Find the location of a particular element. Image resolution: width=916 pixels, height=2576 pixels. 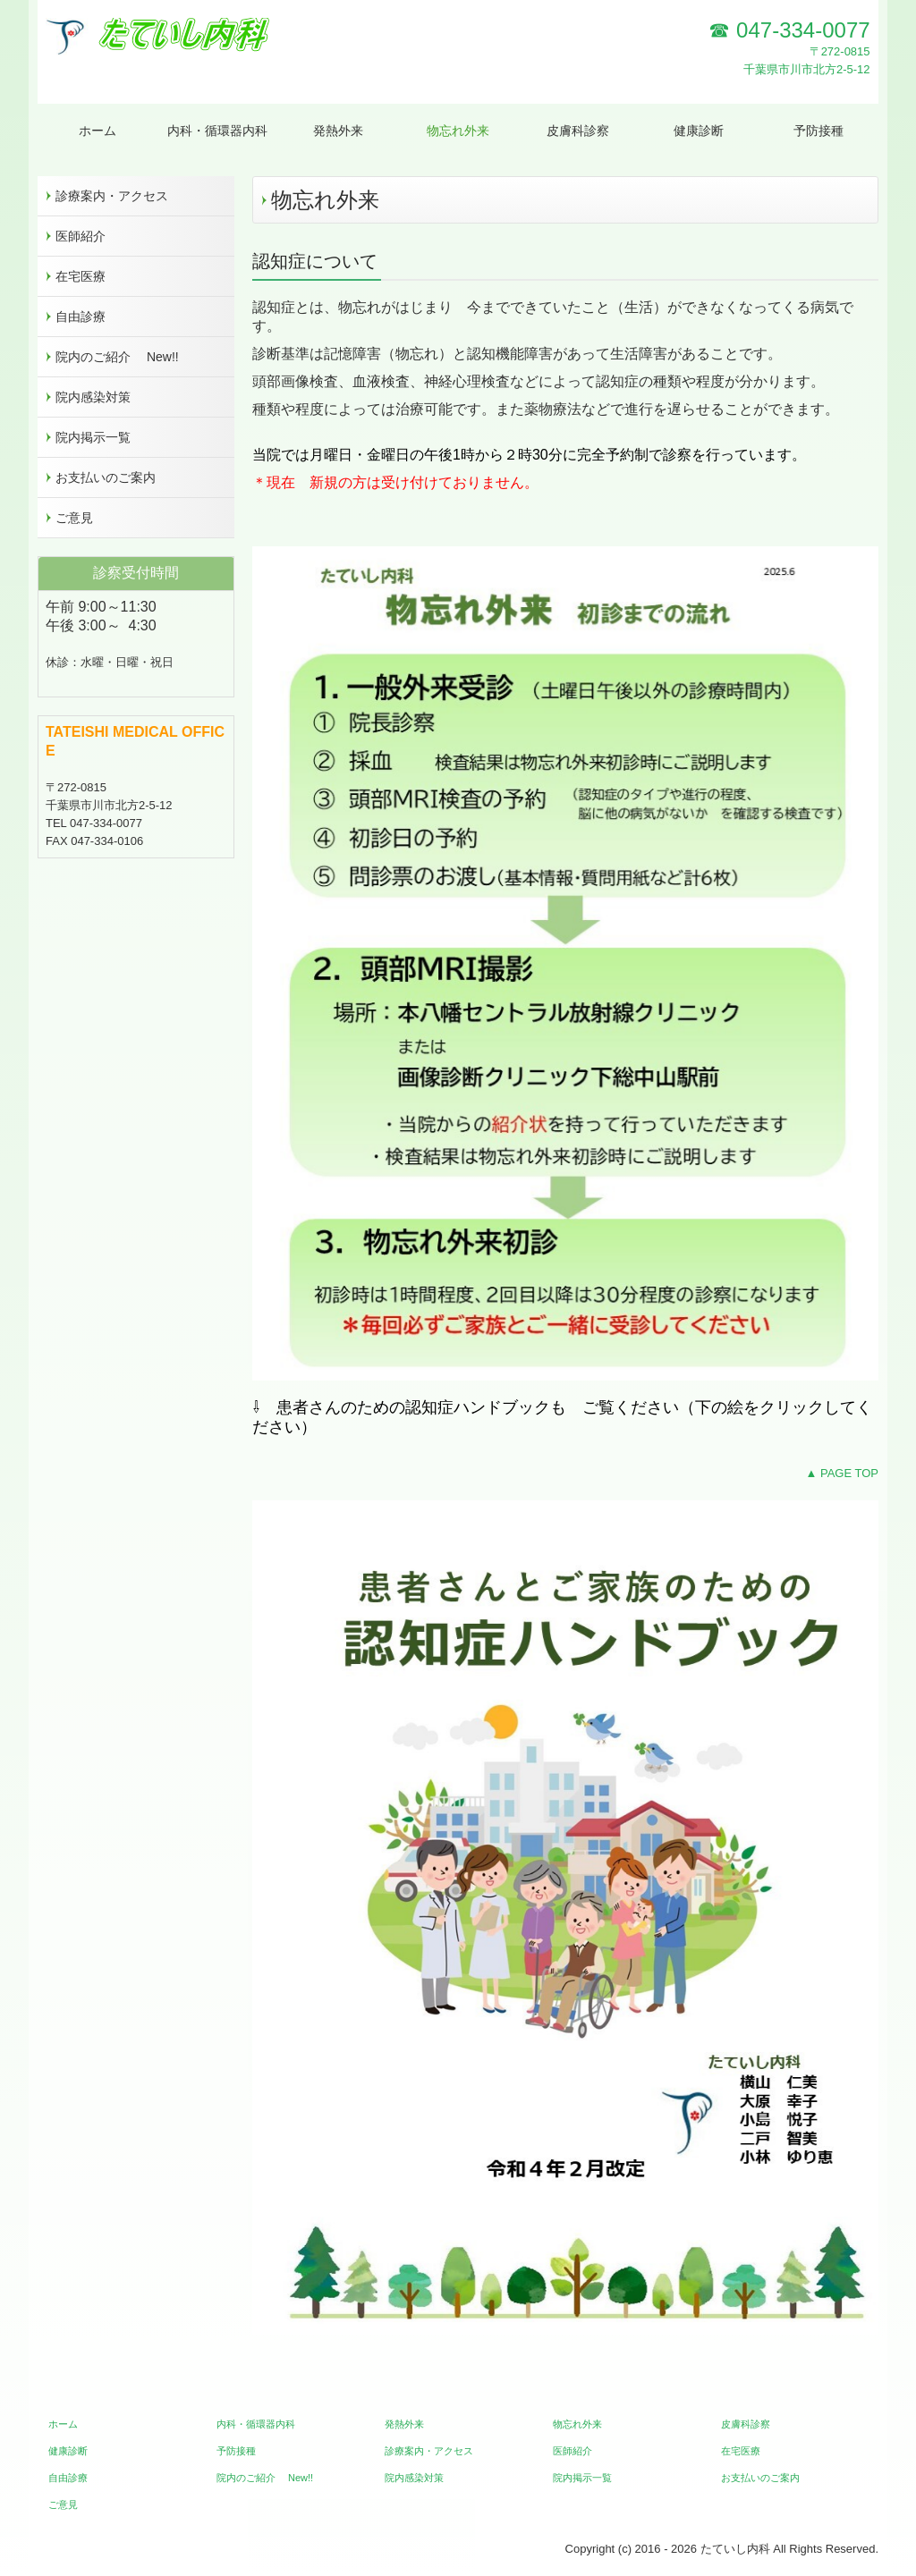

皮膚科診察 is located at coordinates (578, 130).